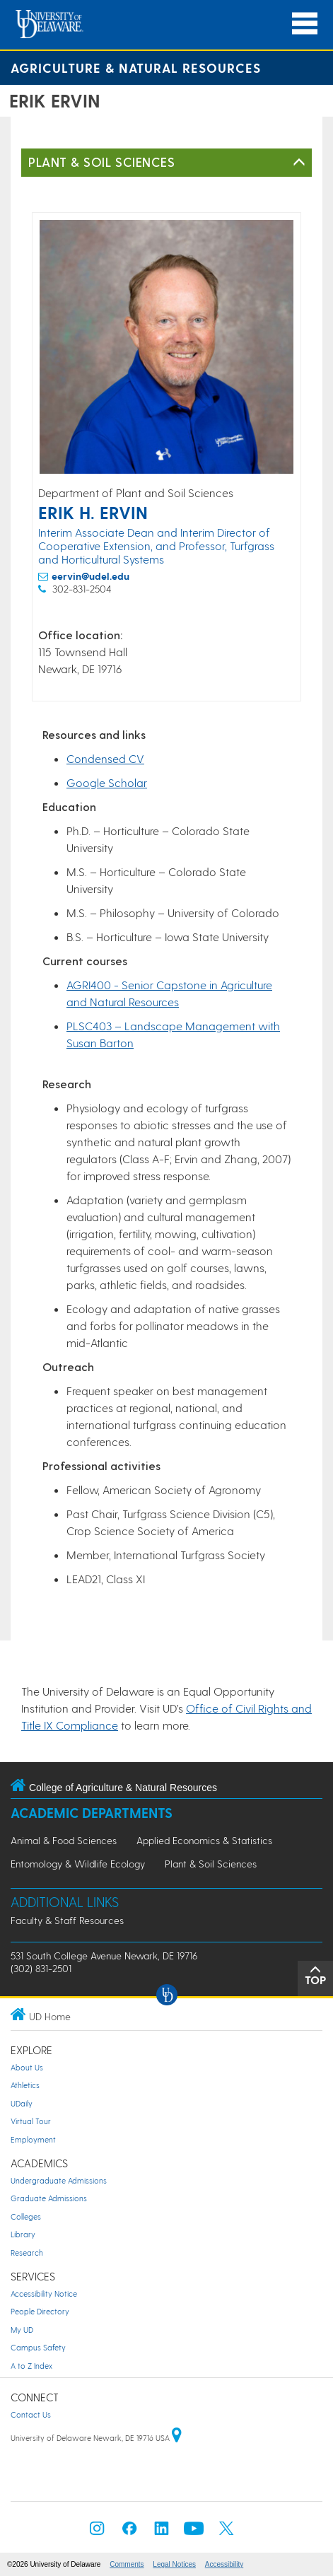 Image resolution: width=333 pixels, height=2576 pixels. Describe the element at coordinates (31, 2414) in the screenshot. I see `Contact Us` at that location.